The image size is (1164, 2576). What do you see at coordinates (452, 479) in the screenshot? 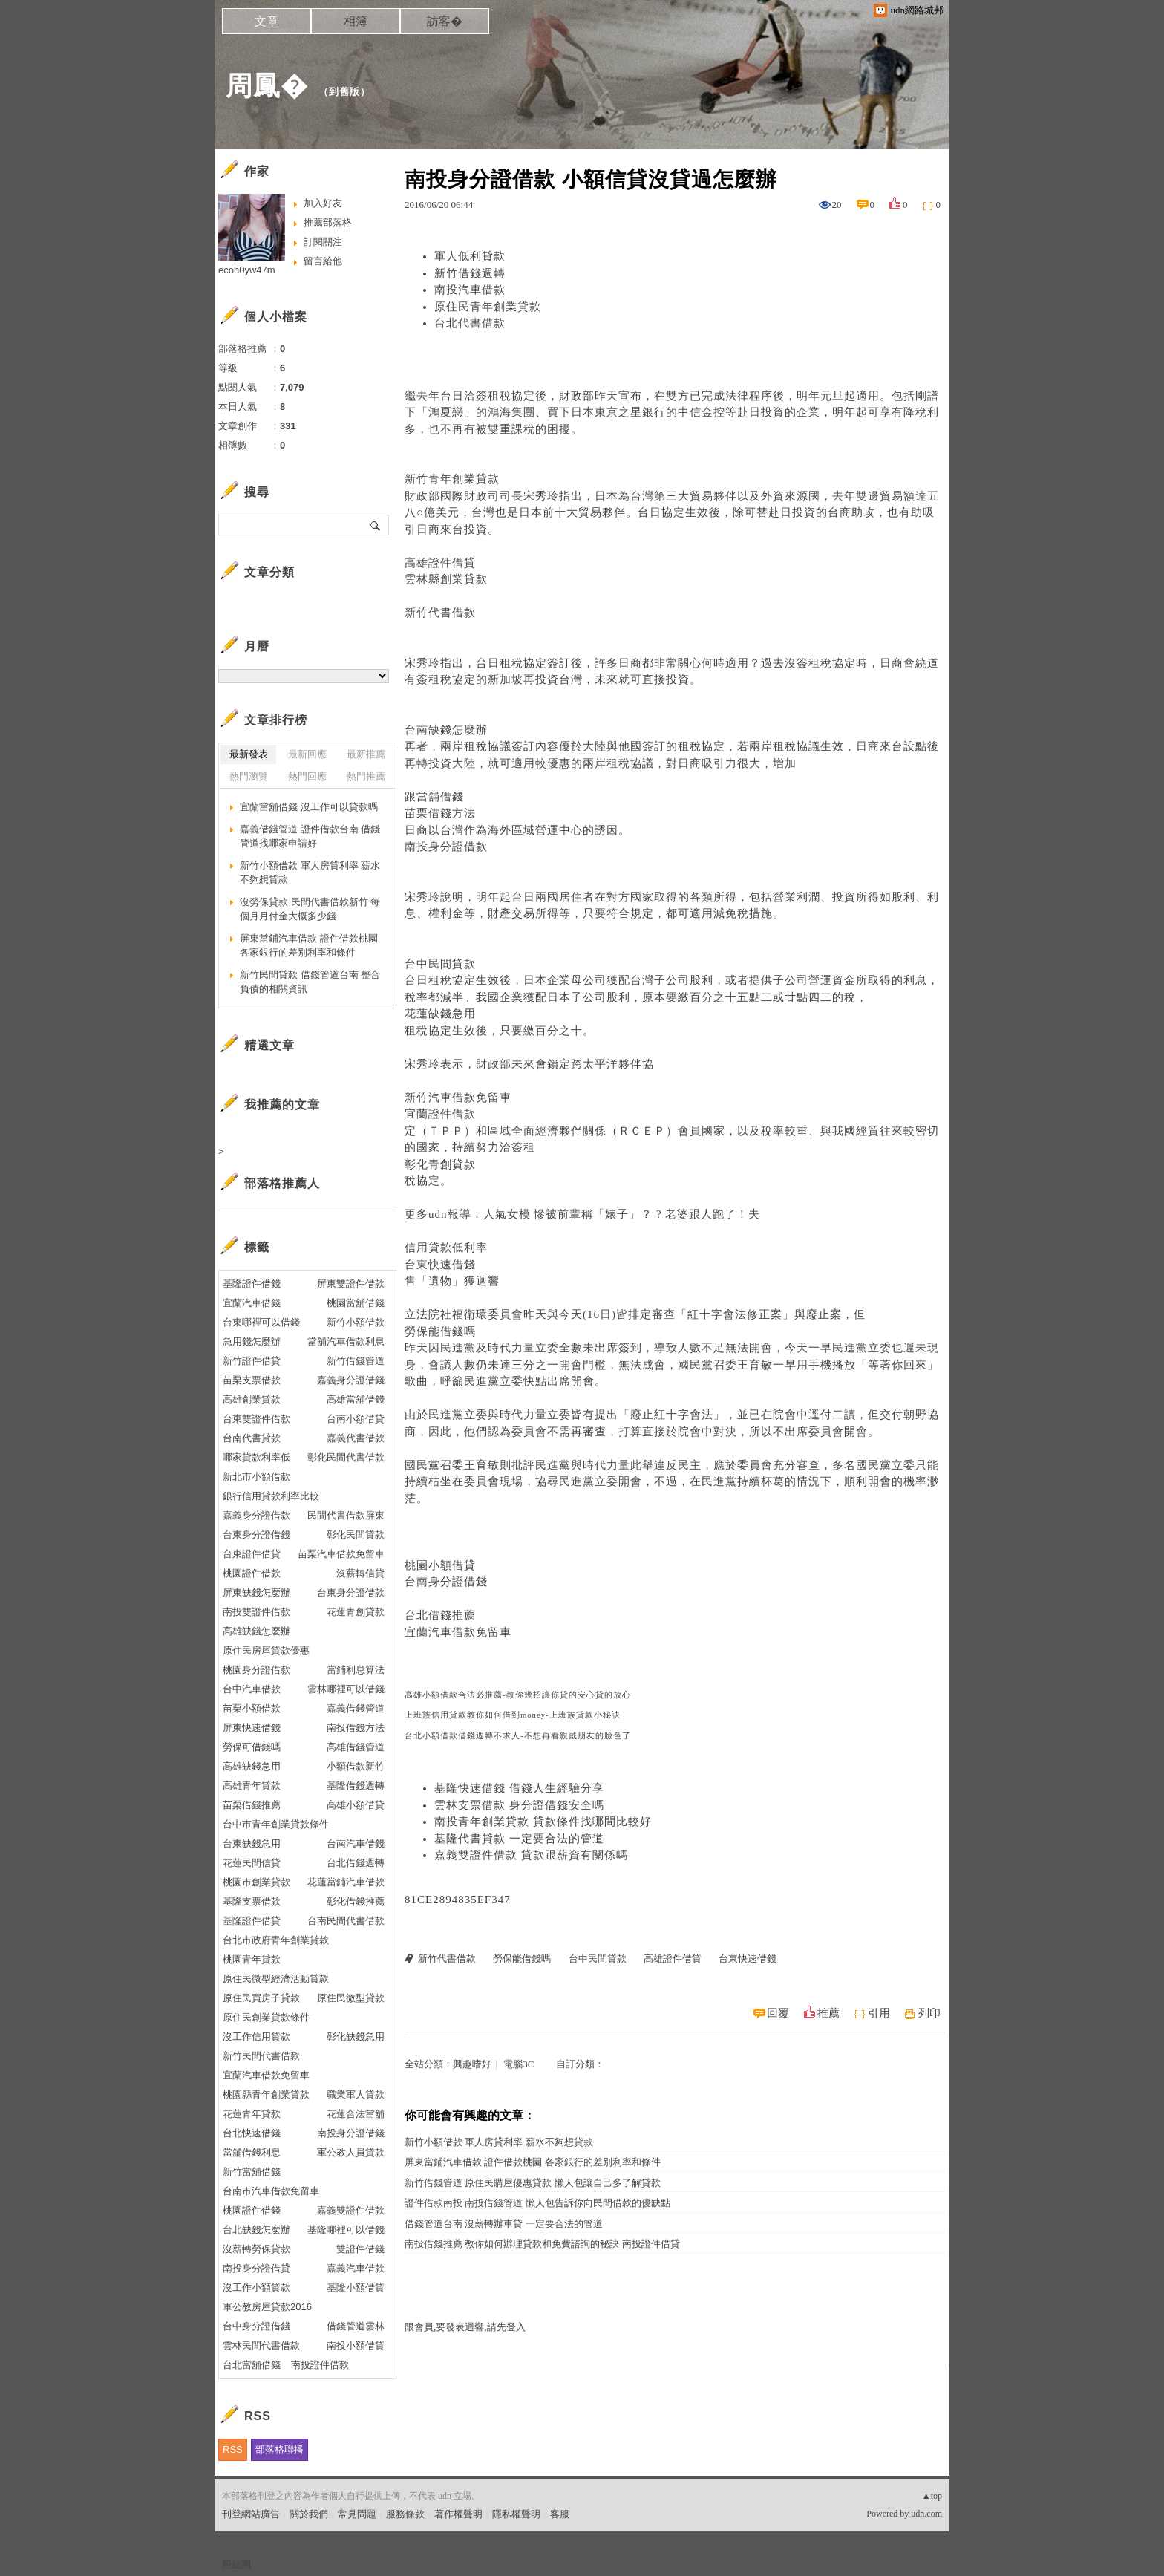
I see `新竹青年創業貸款` at bounding box center [452, 479].